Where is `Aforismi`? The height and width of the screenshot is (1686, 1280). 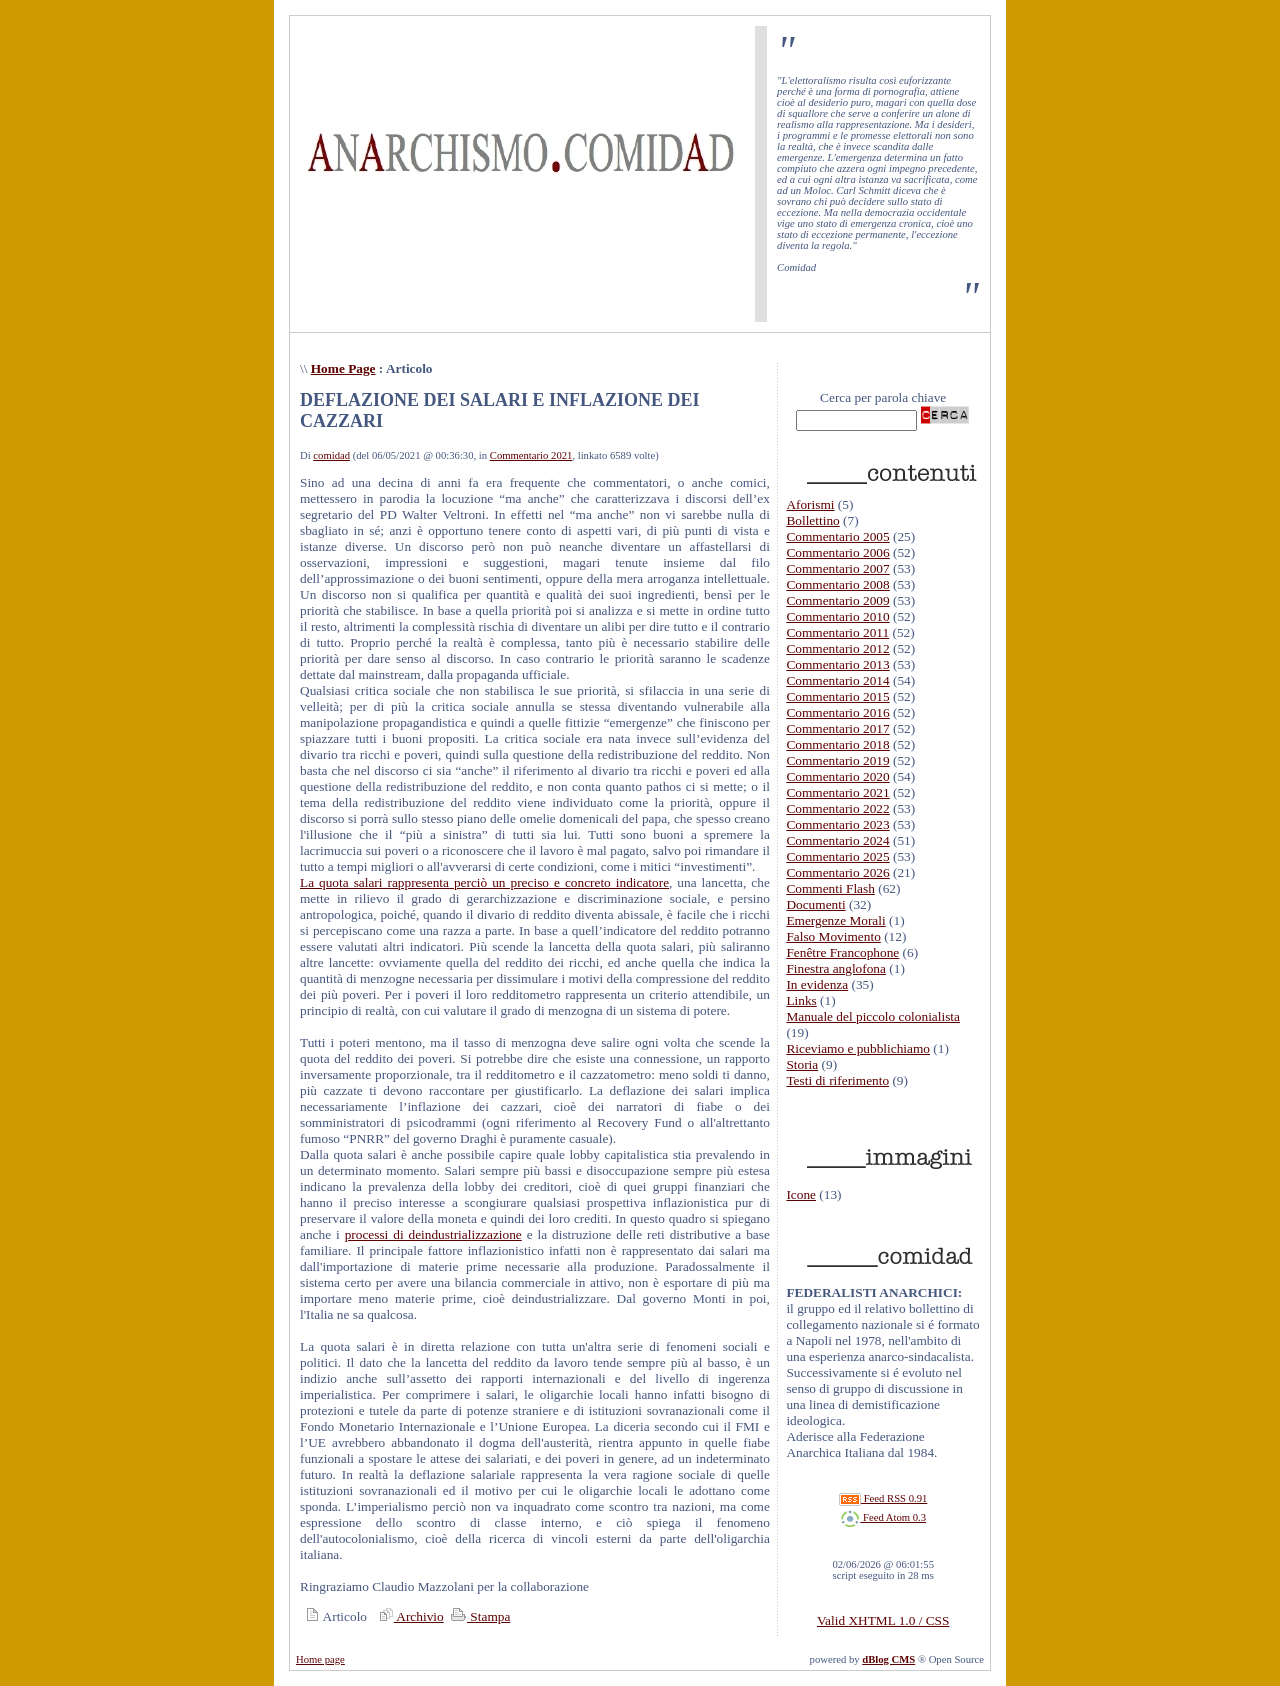
Aforismi is located at coordinates (810, 504).